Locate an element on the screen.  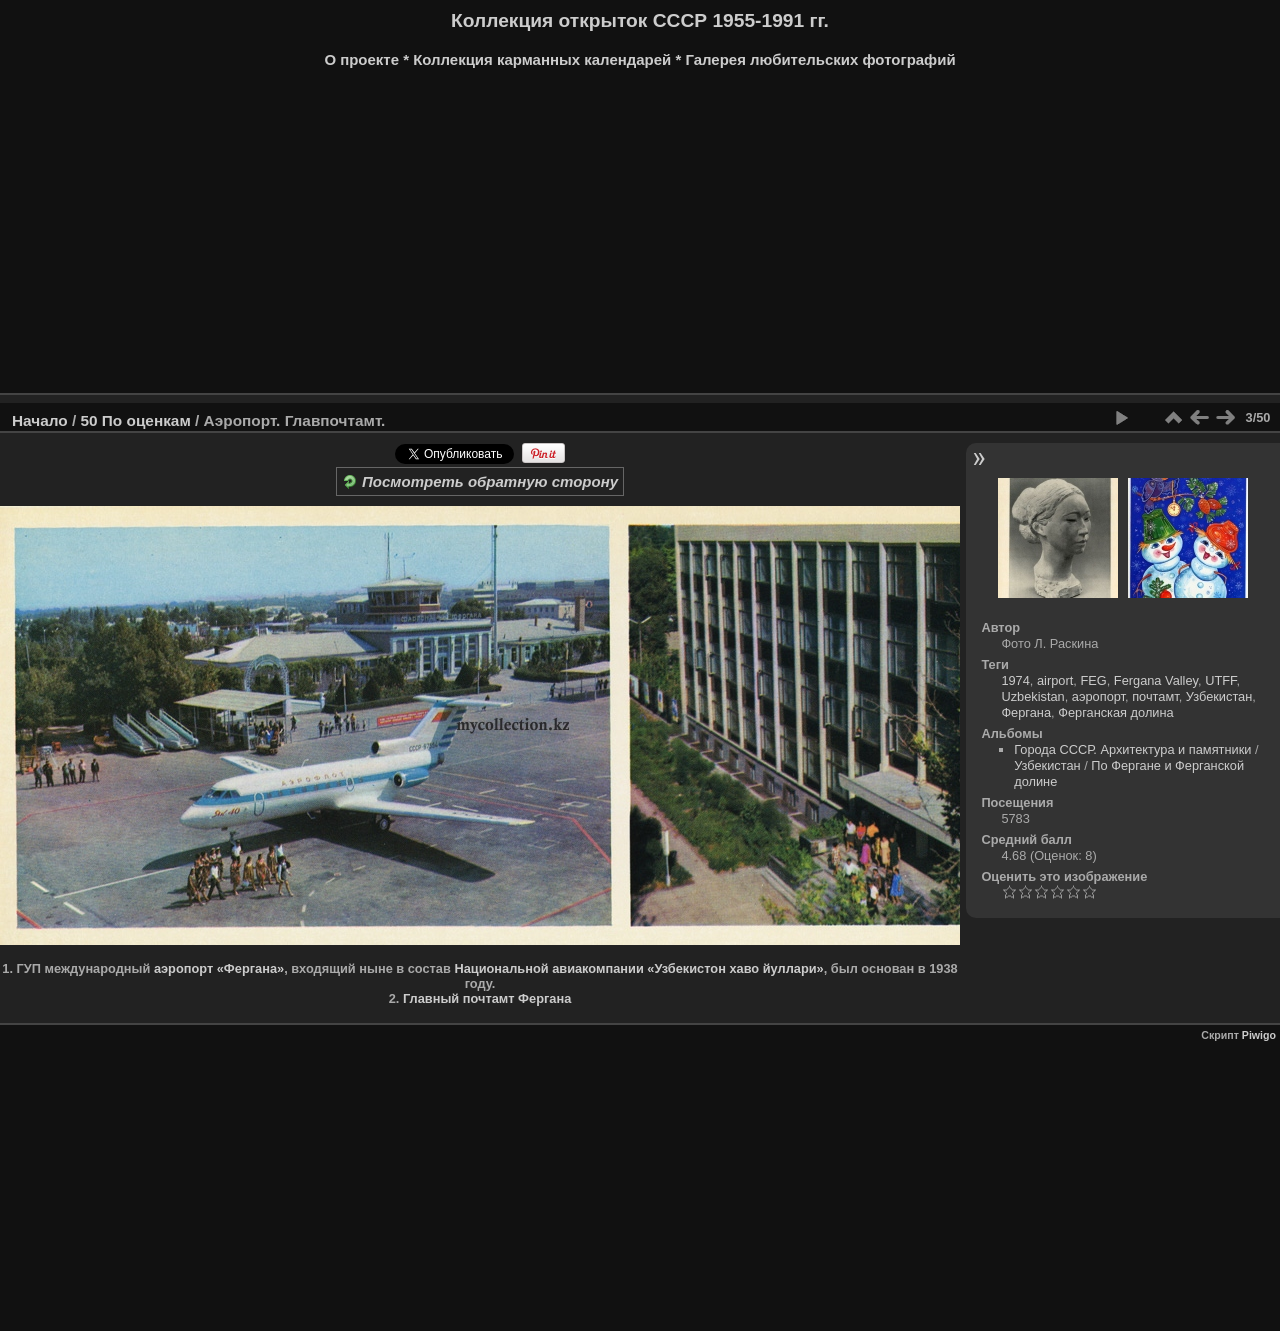
Начало is located at coordinates (40, 420).